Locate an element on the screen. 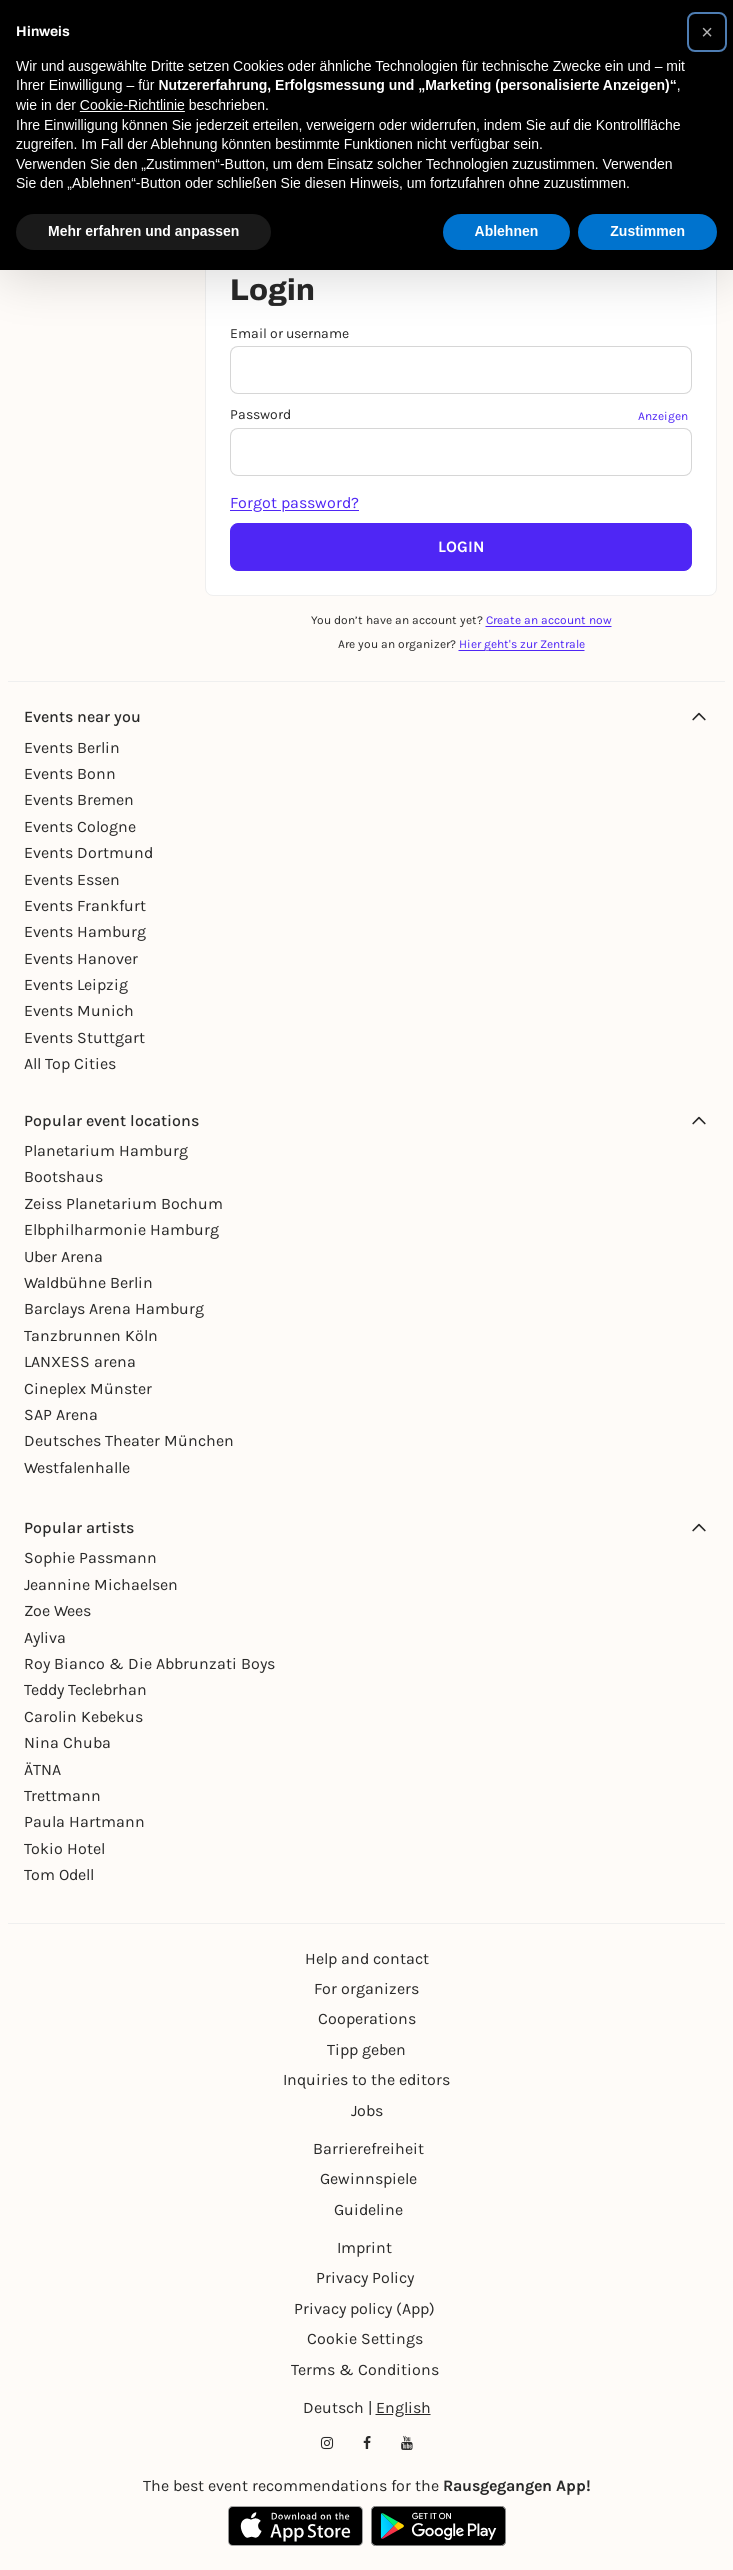 The image size is (733, 2570). Events Frankfurt is located at coordinates (85, 905).